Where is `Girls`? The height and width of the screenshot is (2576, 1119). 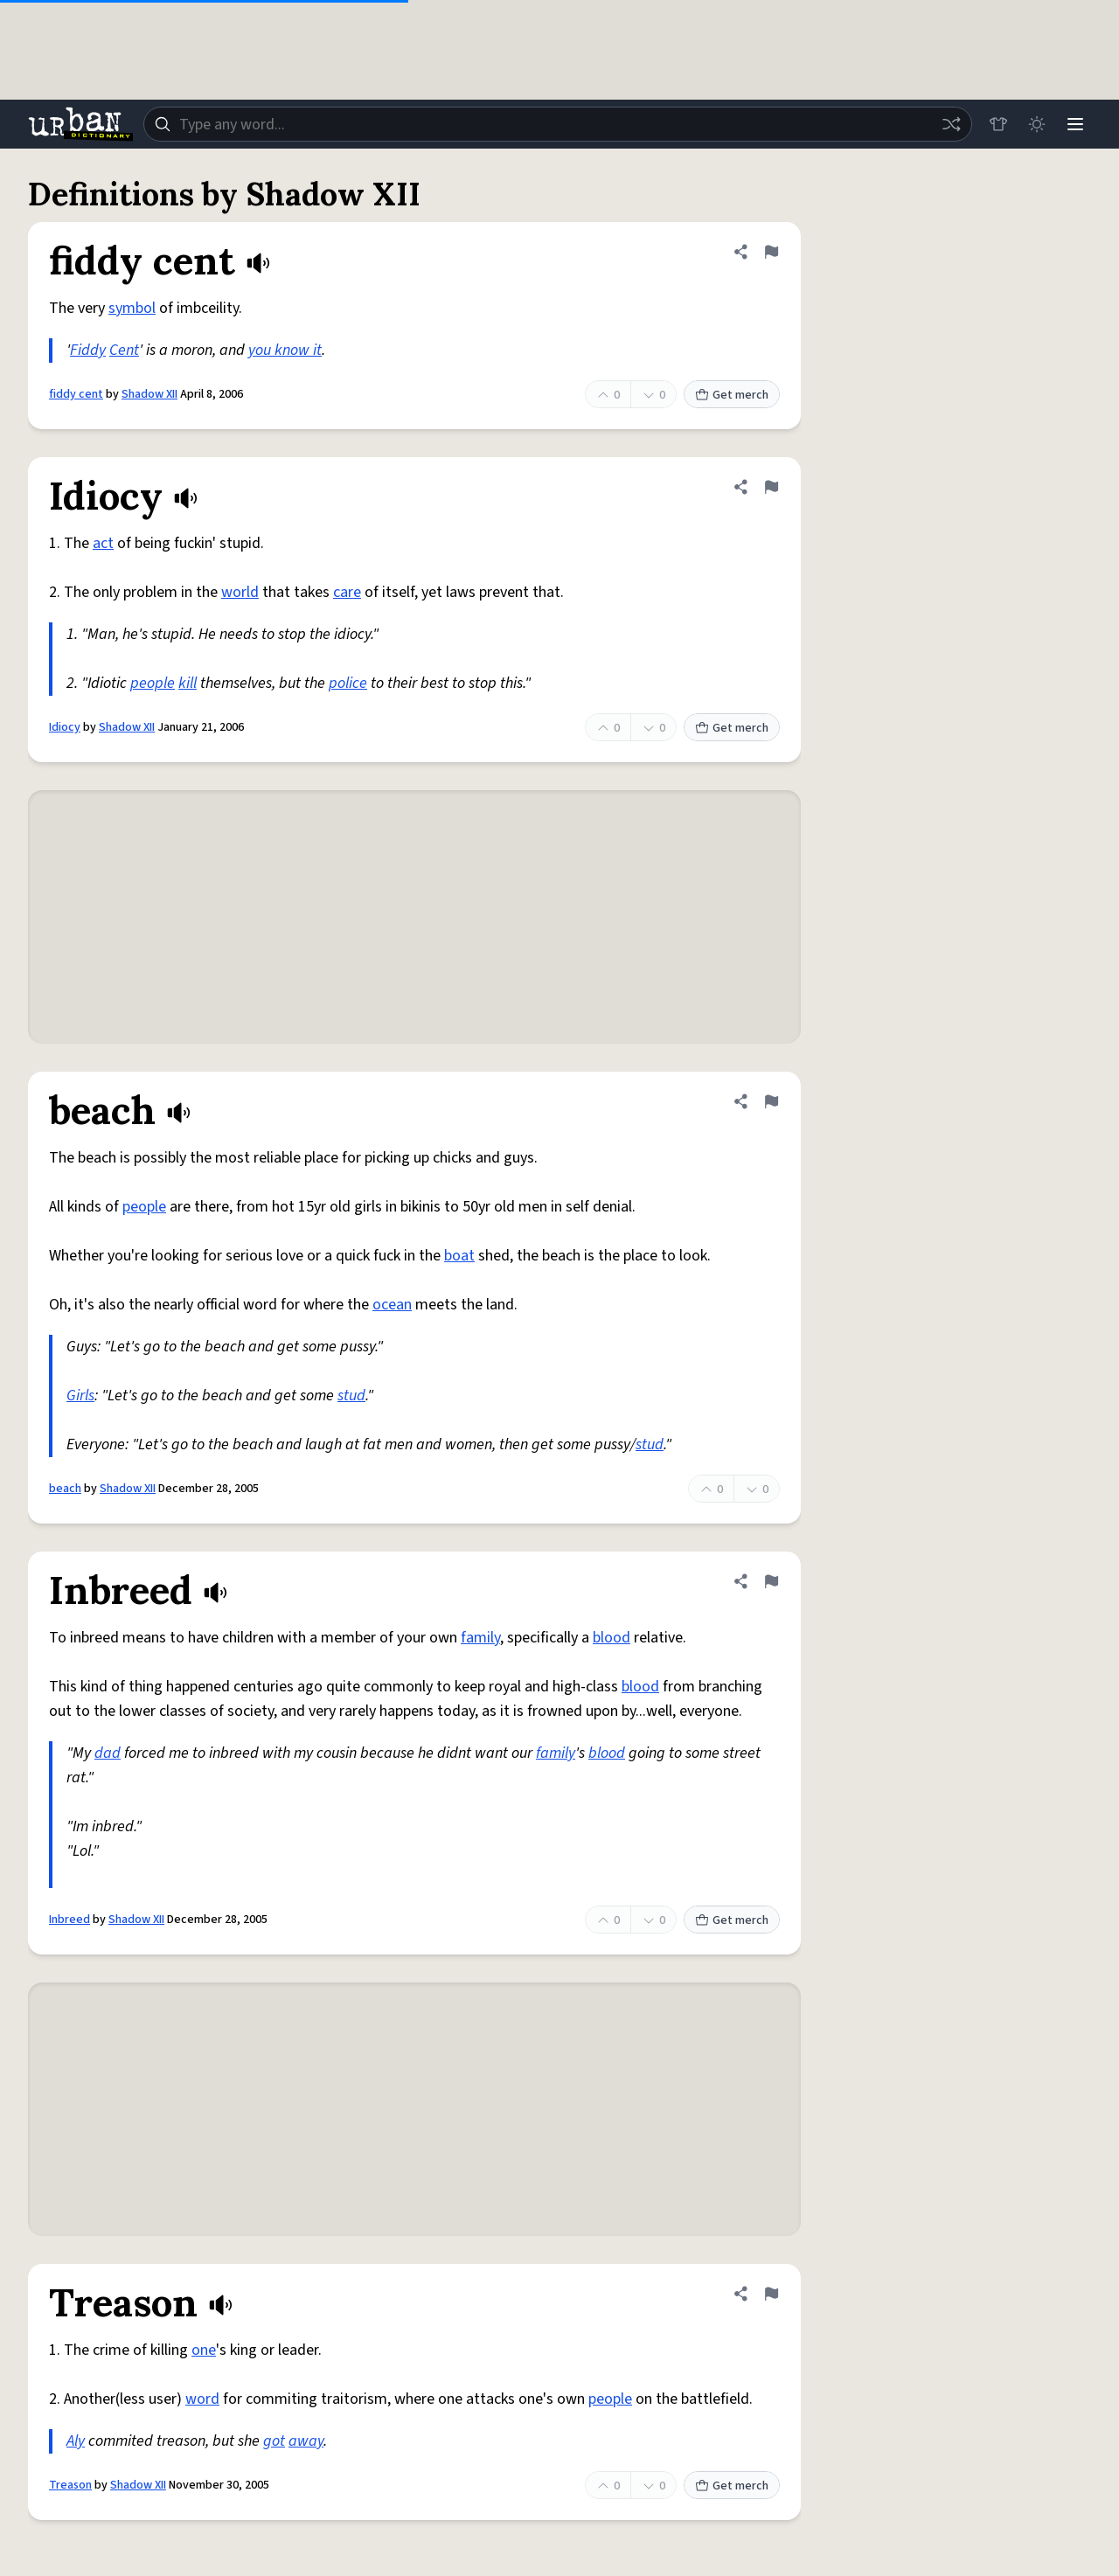 Girls is located at coordinates (80, 1395).